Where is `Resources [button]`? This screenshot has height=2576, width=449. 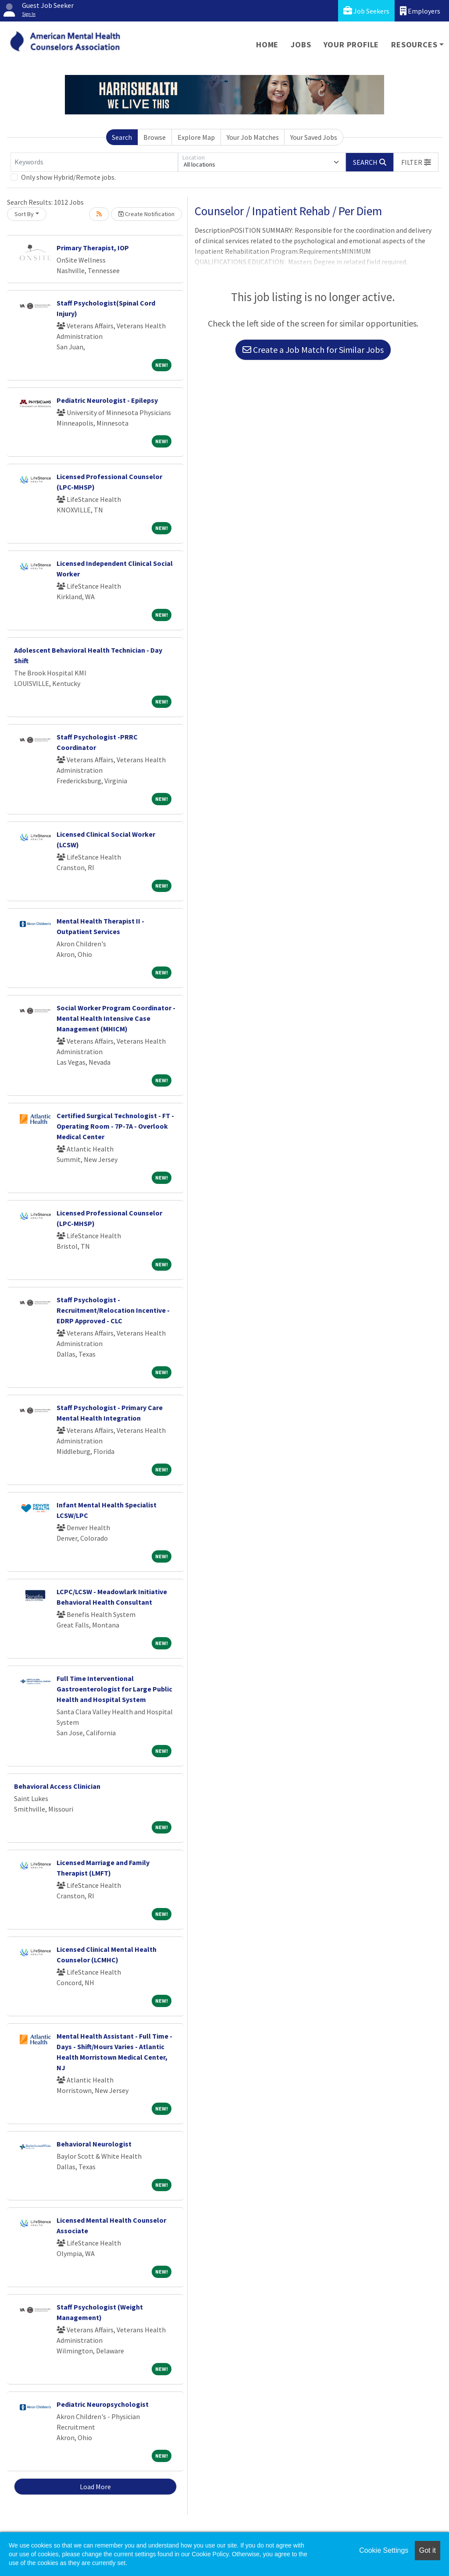 Resources [button] is located at coordinates (414, 44).